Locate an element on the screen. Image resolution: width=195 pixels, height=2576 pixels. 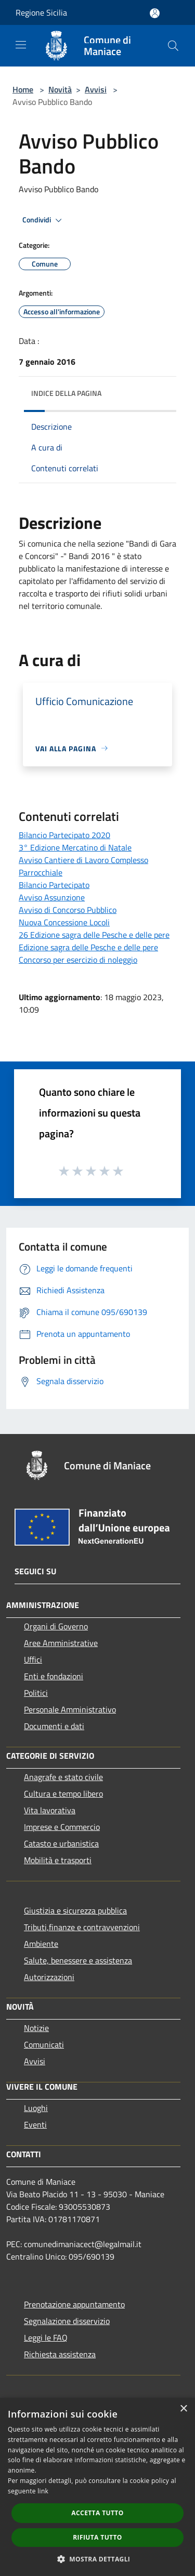
Personale Amministrativo is located at coordinates (70, 1709).